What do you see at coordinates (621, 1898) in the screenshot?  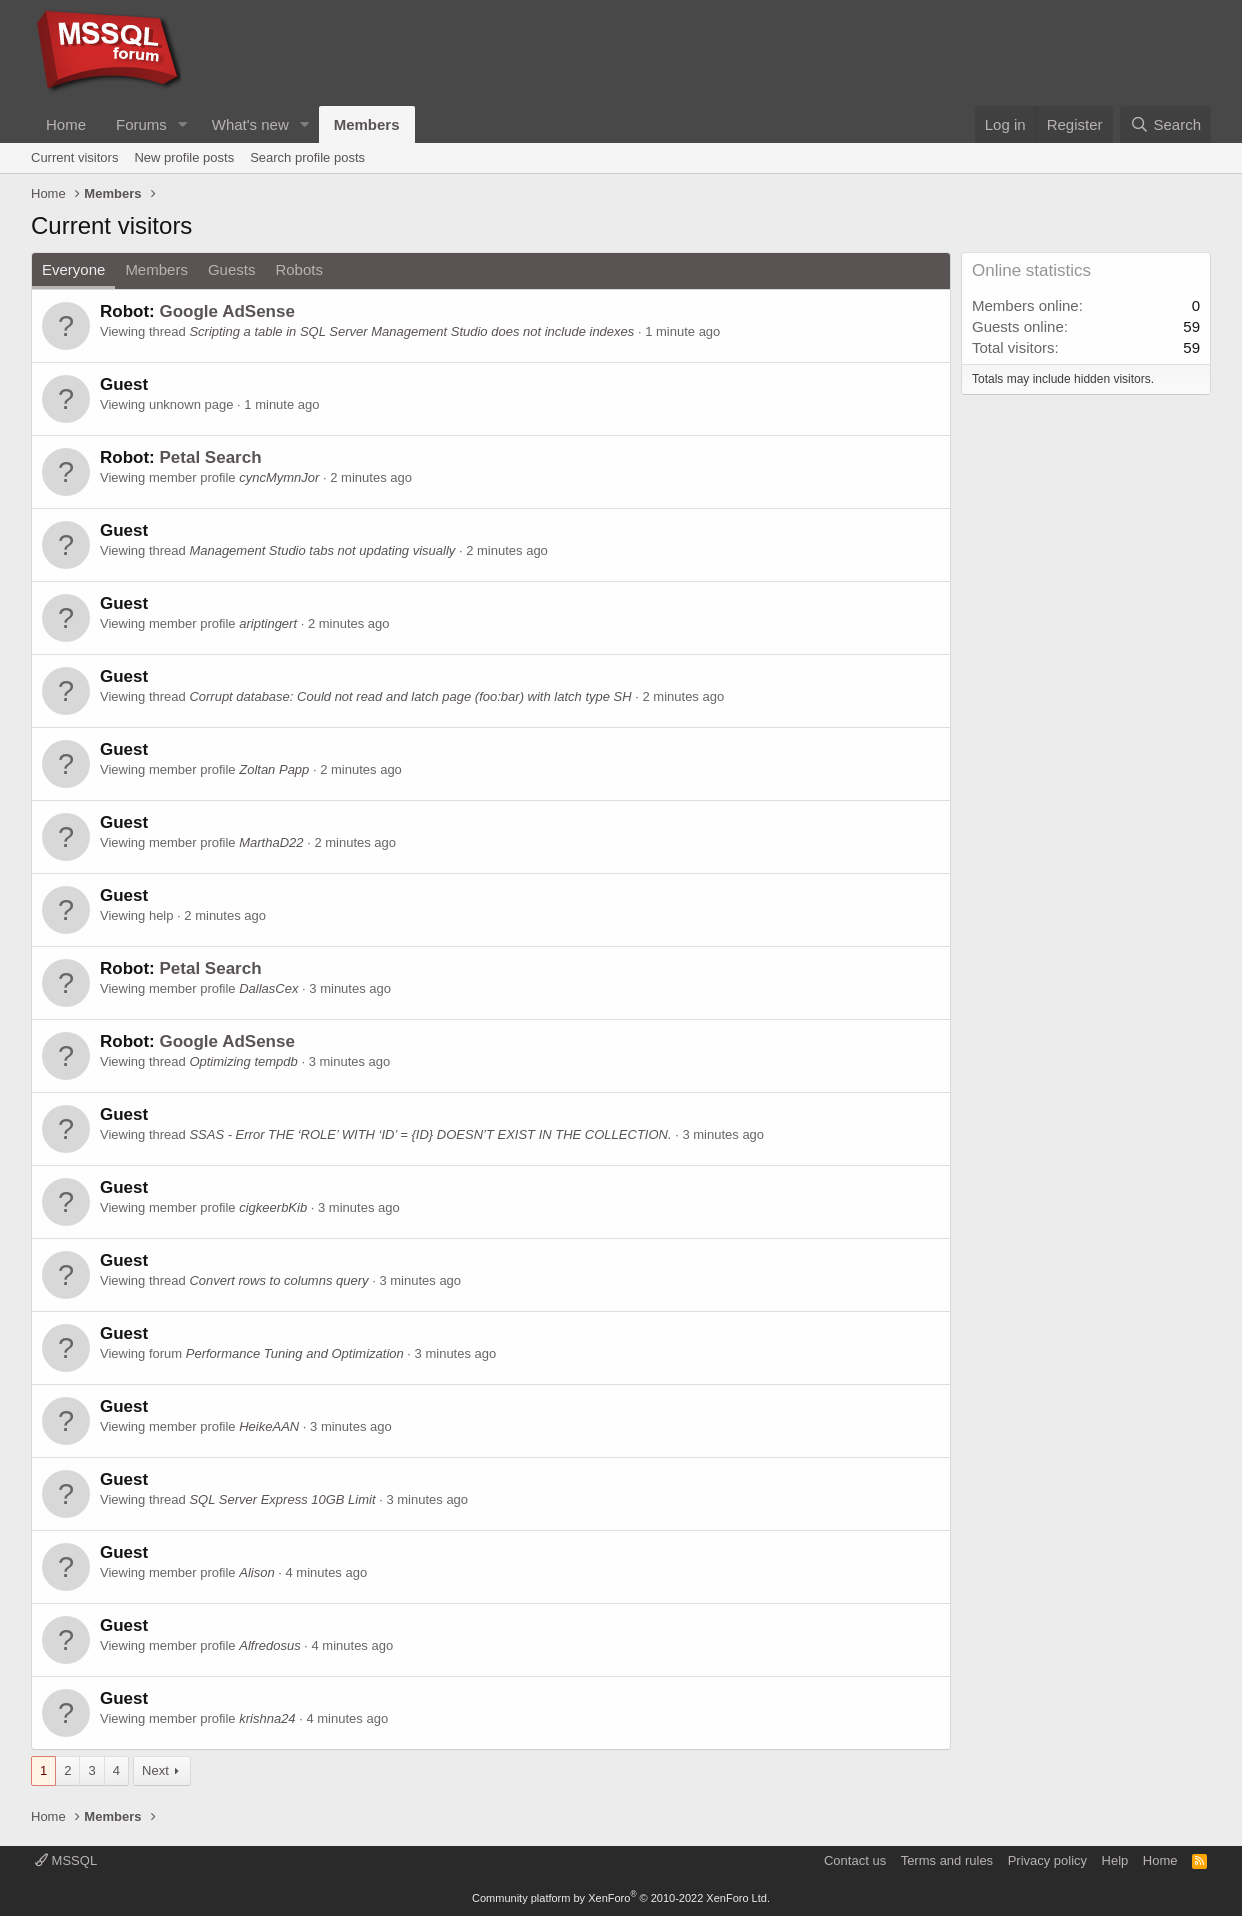 I see `Community platform by XenForo` at bounding box center [621, 1898].